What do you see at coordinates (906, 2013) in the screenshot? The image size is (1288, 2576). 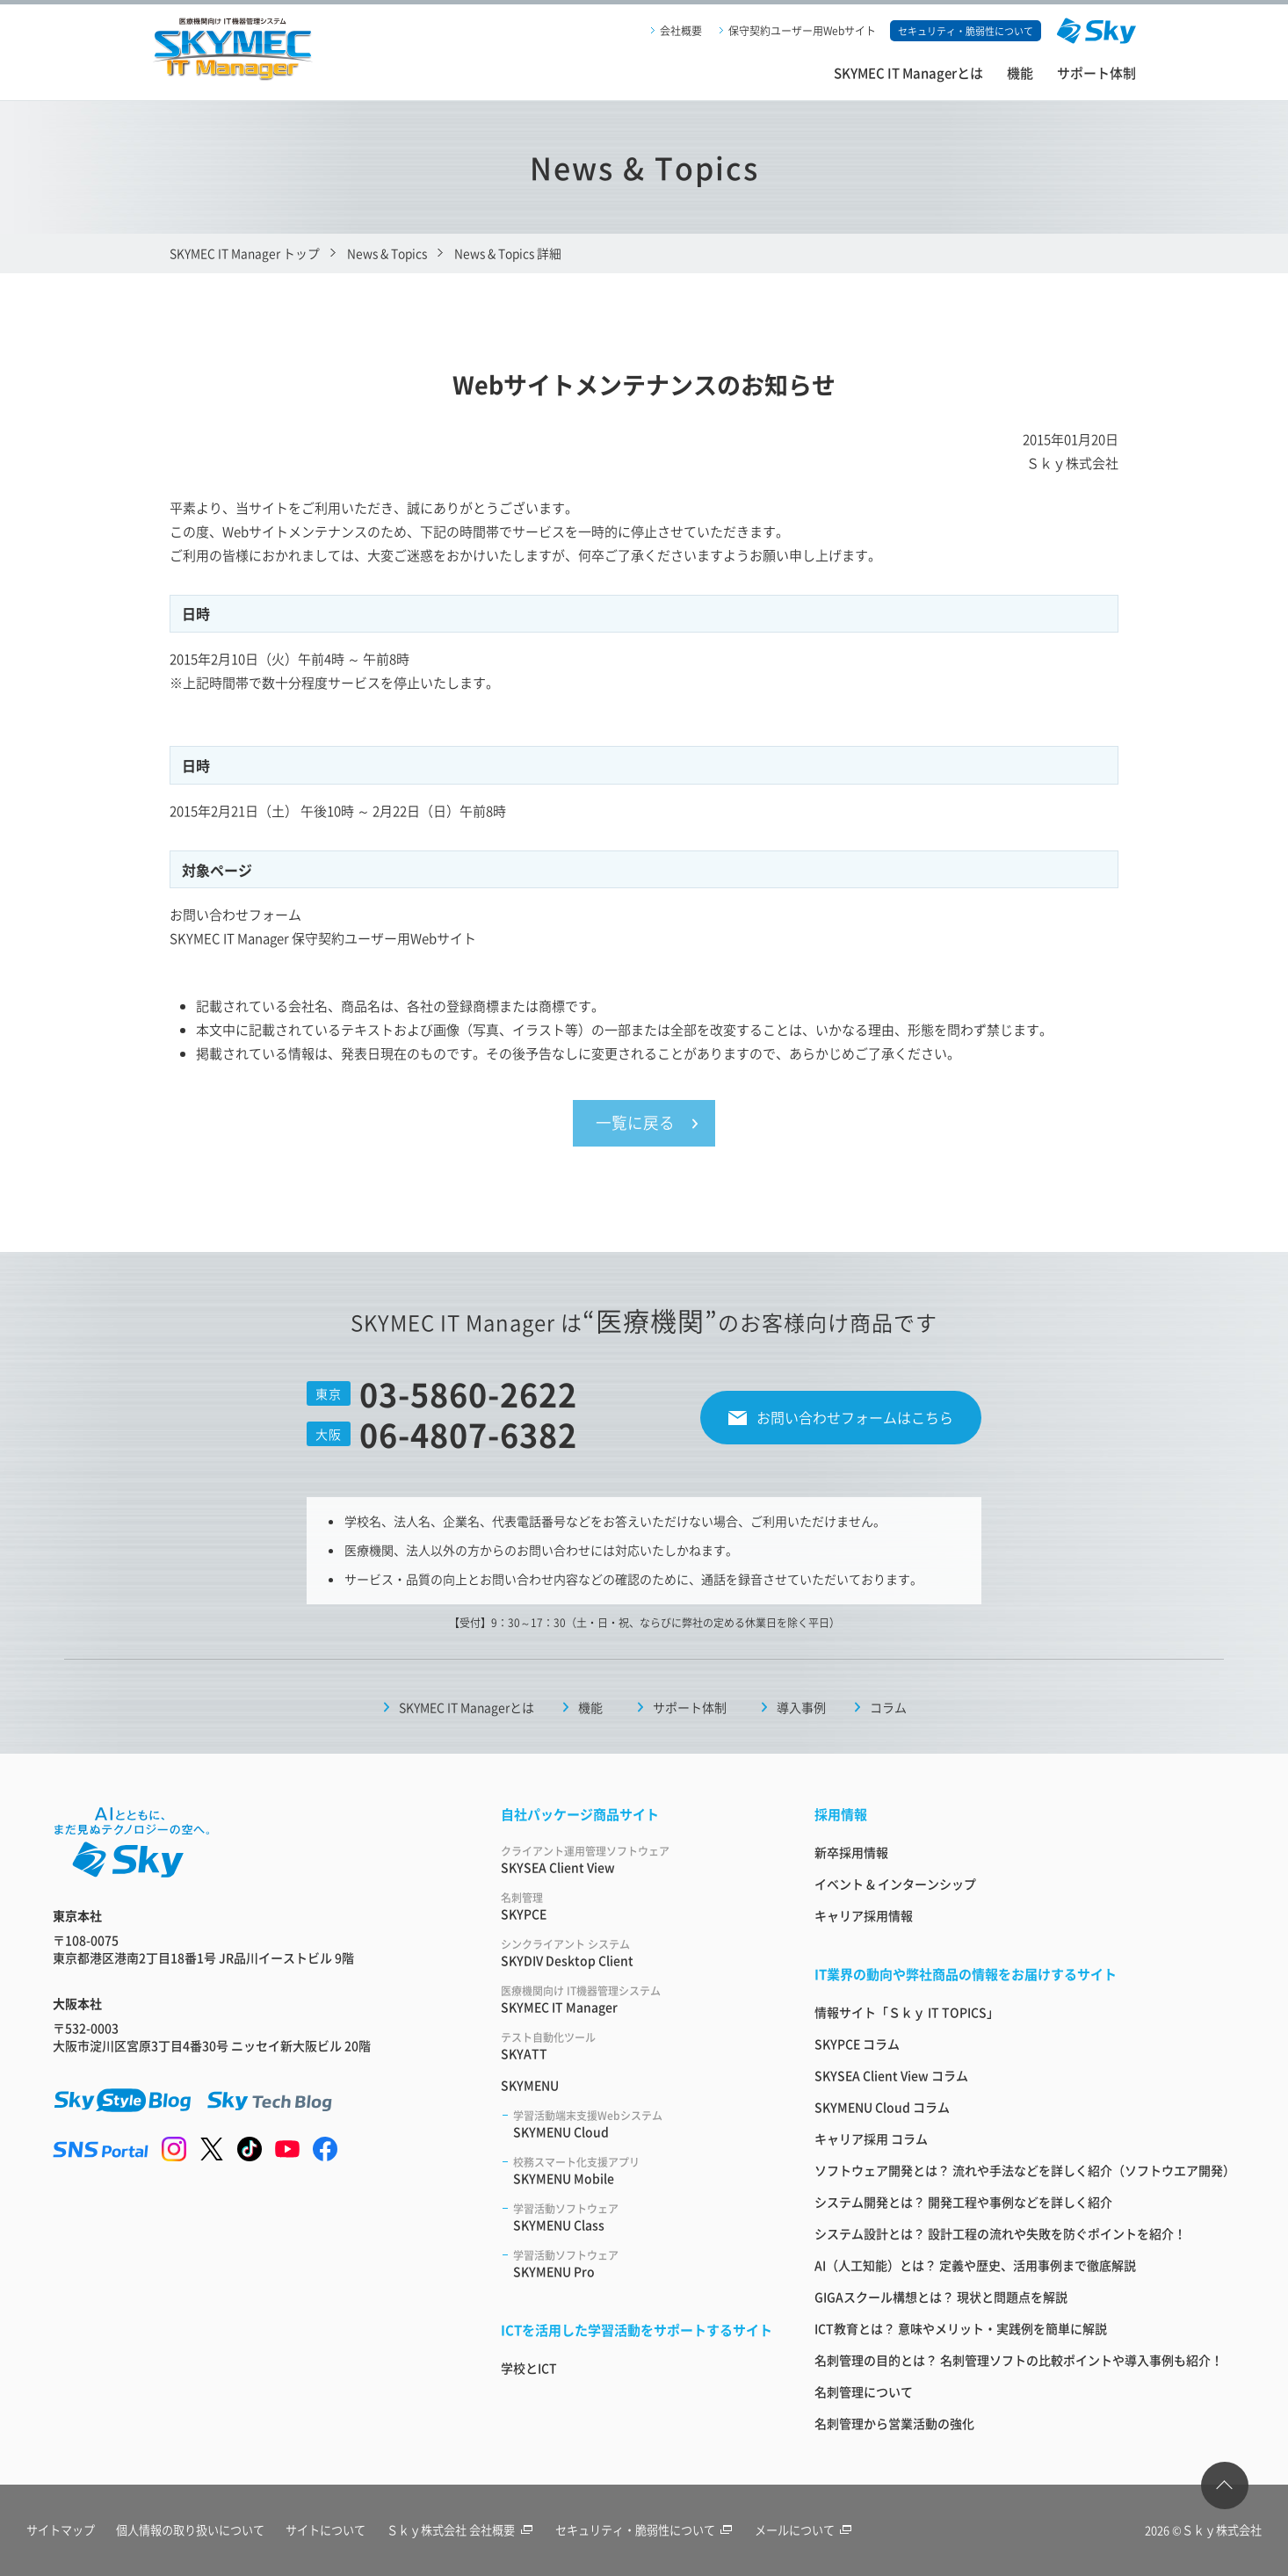 I see `情報サイト「Ｓｋｙ IT TOPICS」` at bounding box center [906, 2013].